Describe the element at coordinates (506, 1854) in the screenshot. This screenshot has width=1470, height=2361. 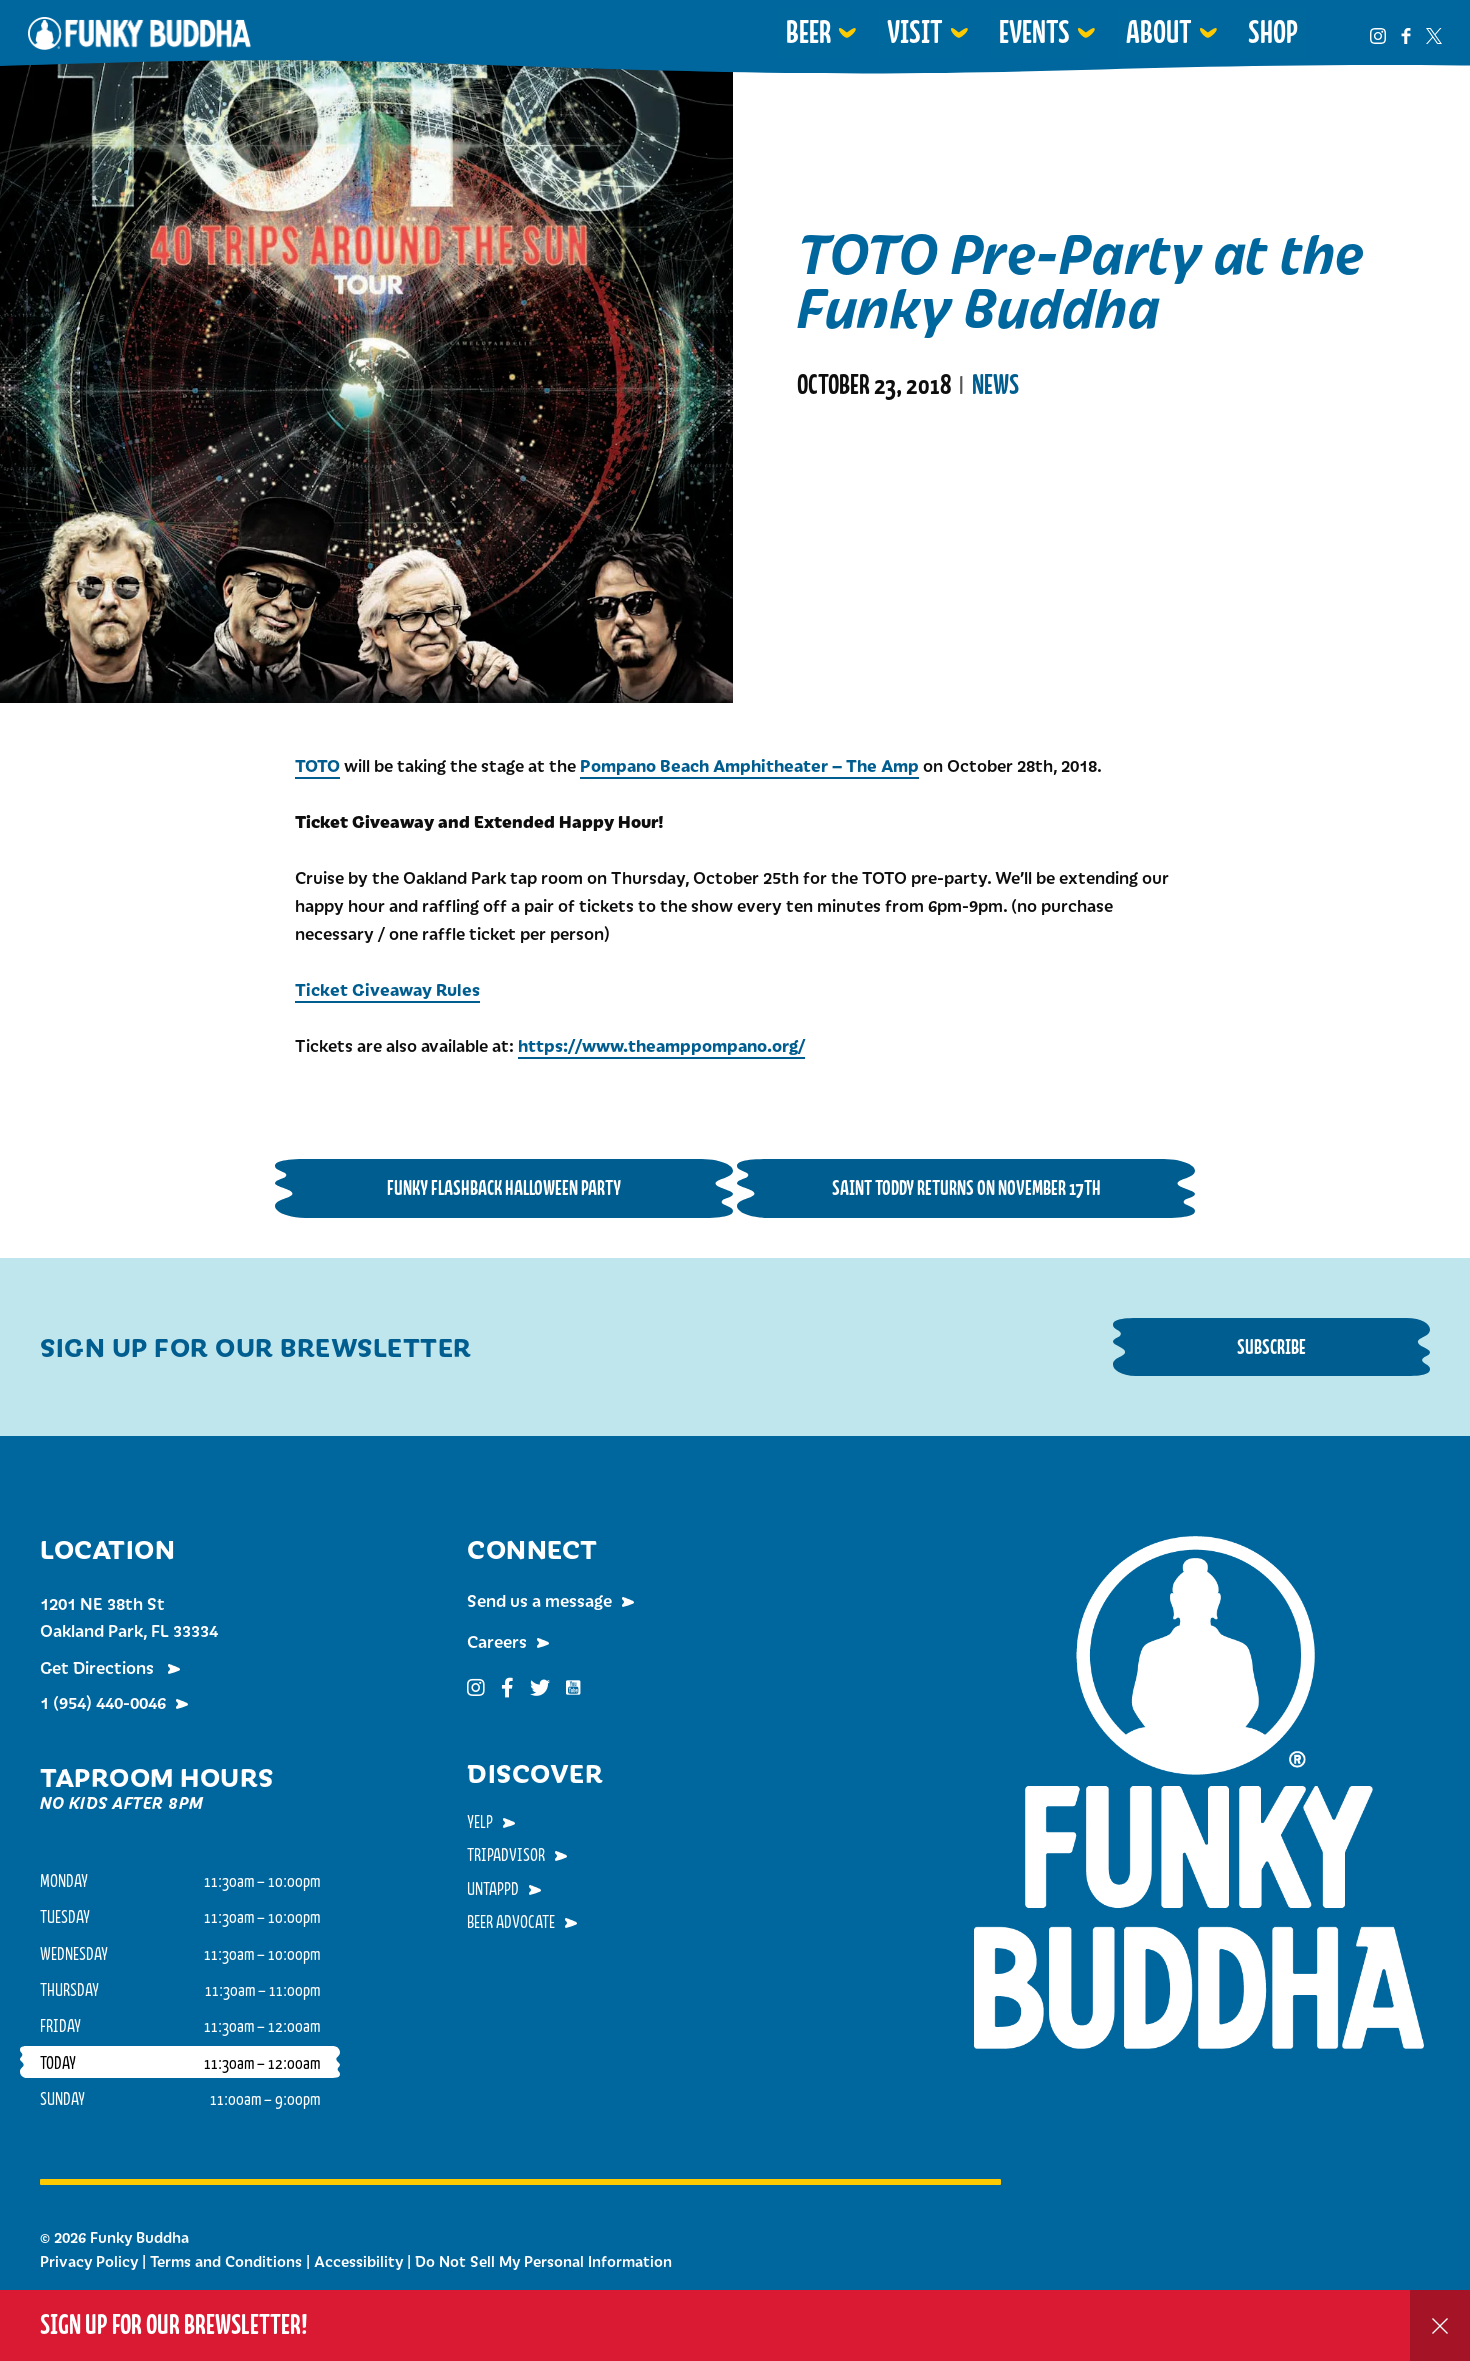
I see `TripAdvisor` at that location.